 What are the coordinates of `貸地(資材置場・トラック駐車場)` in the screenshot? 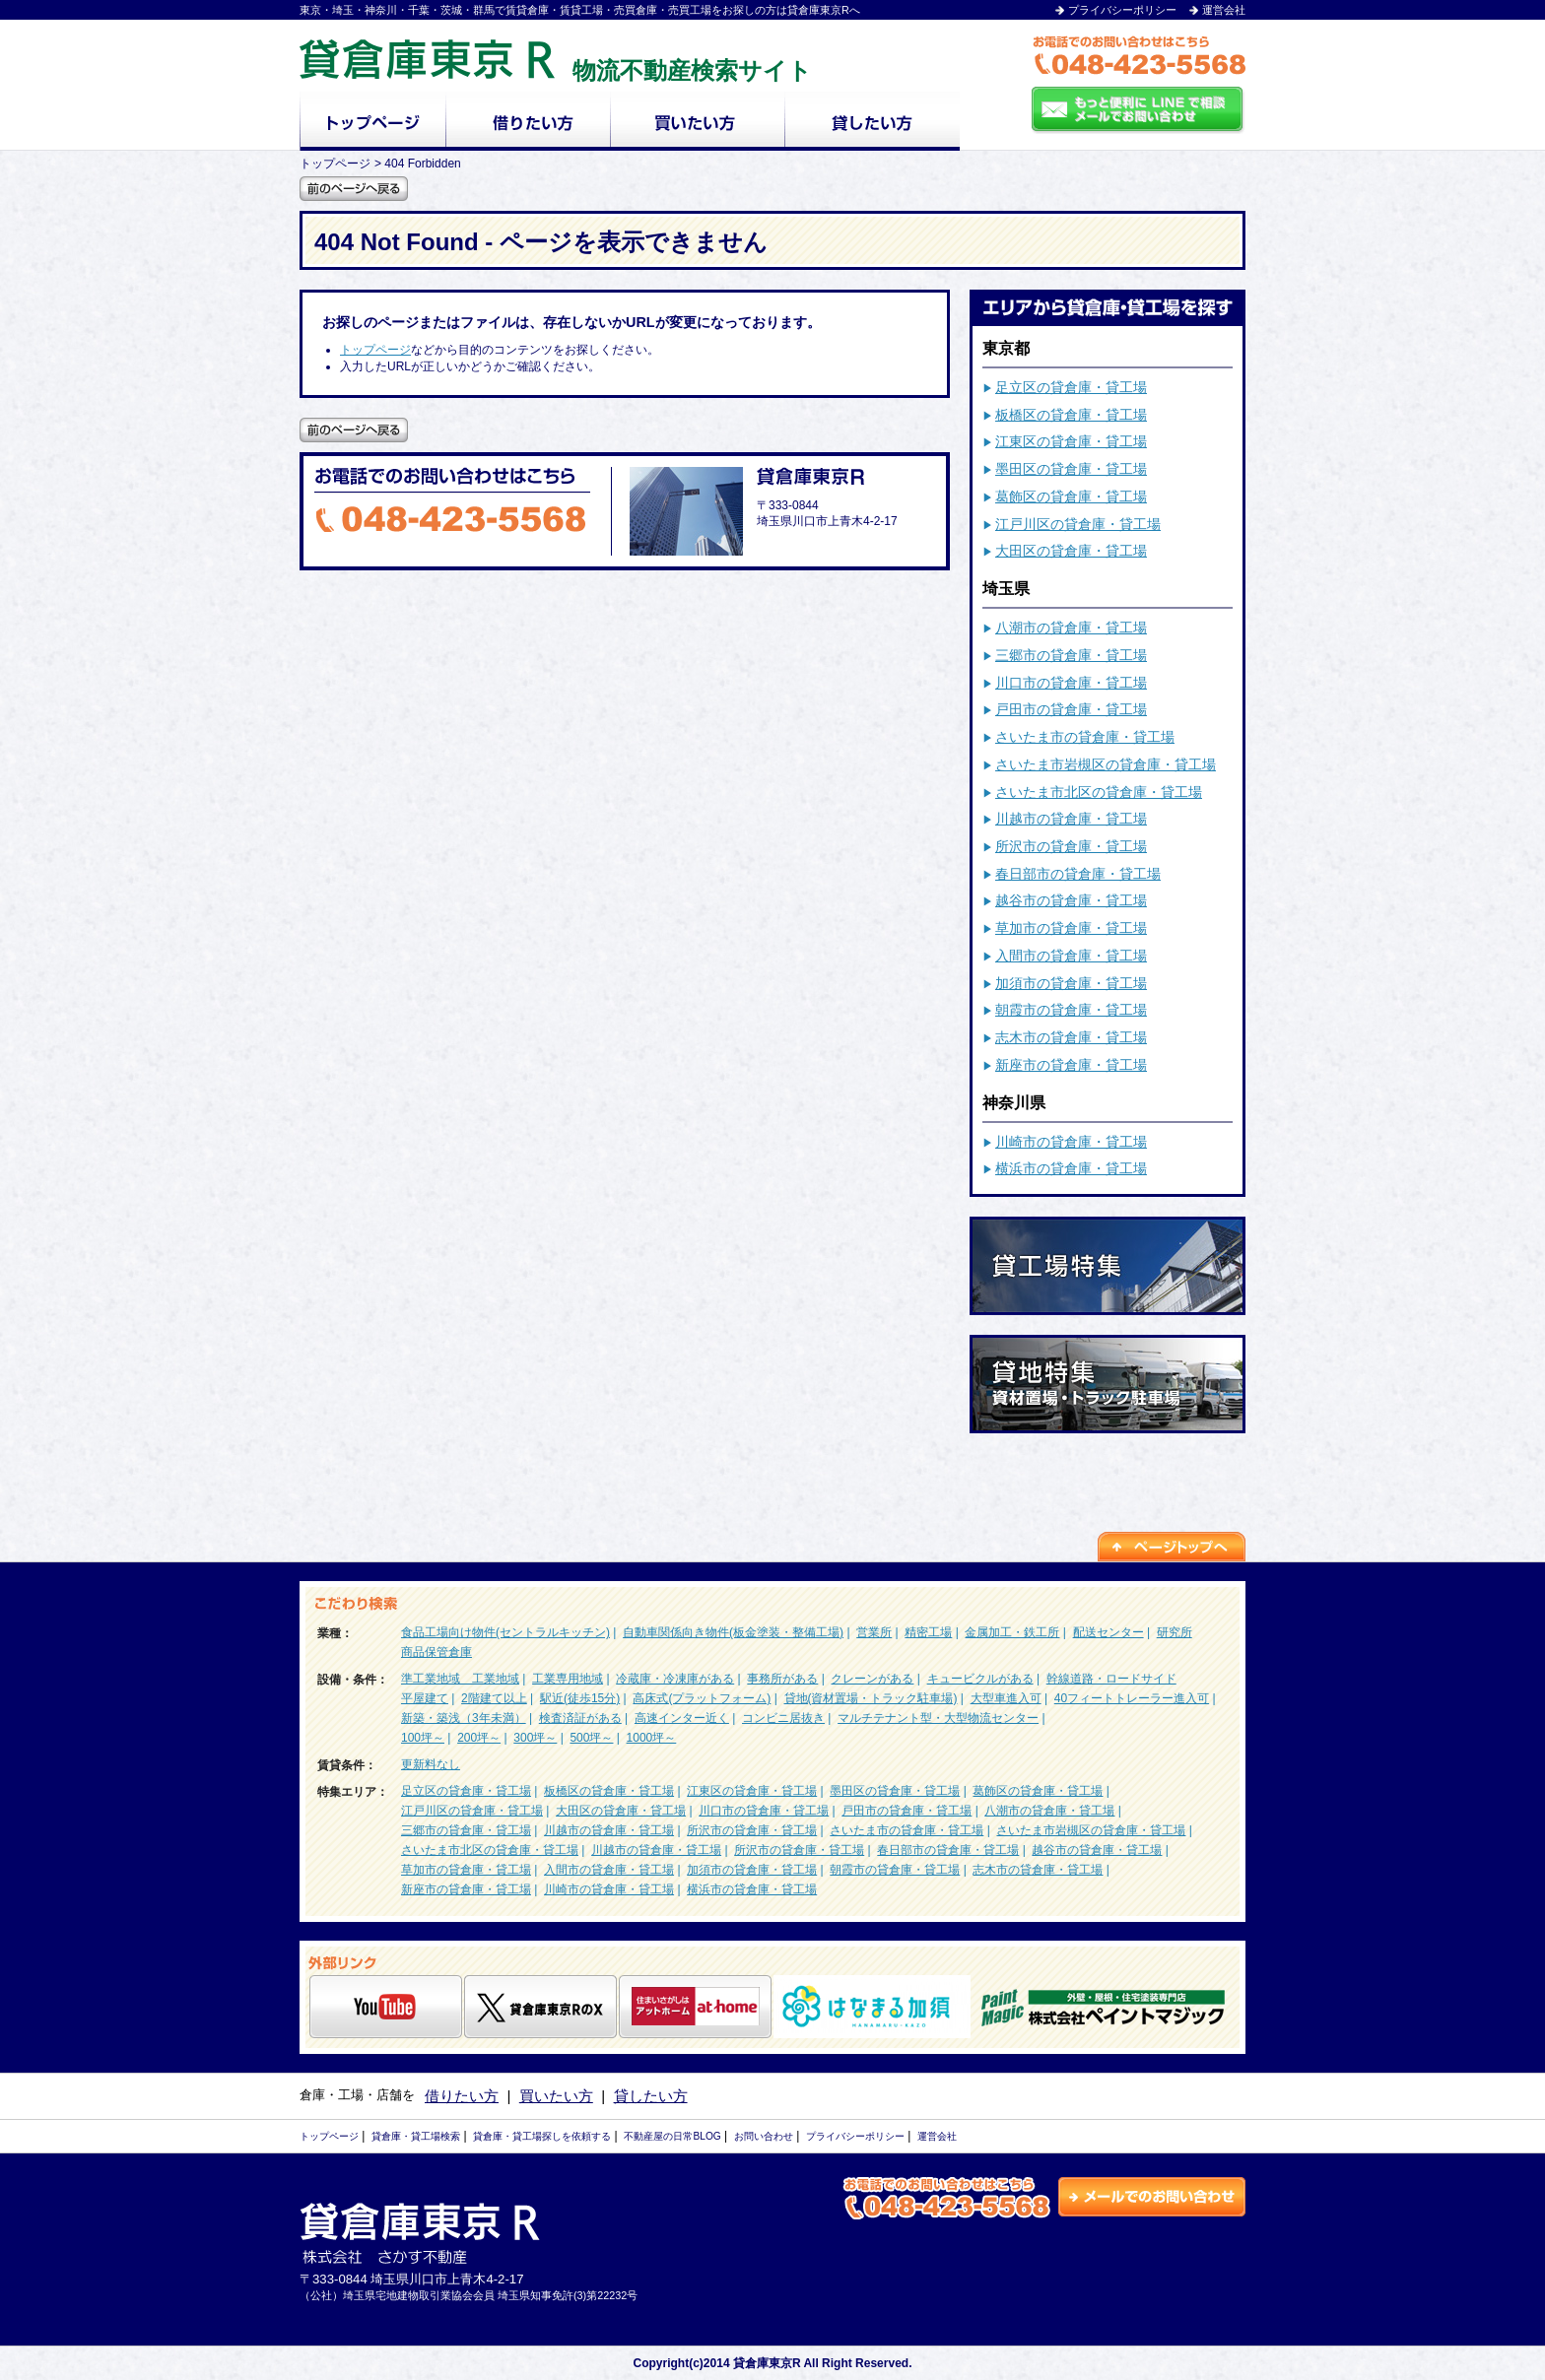 It's located at (871, 1698).